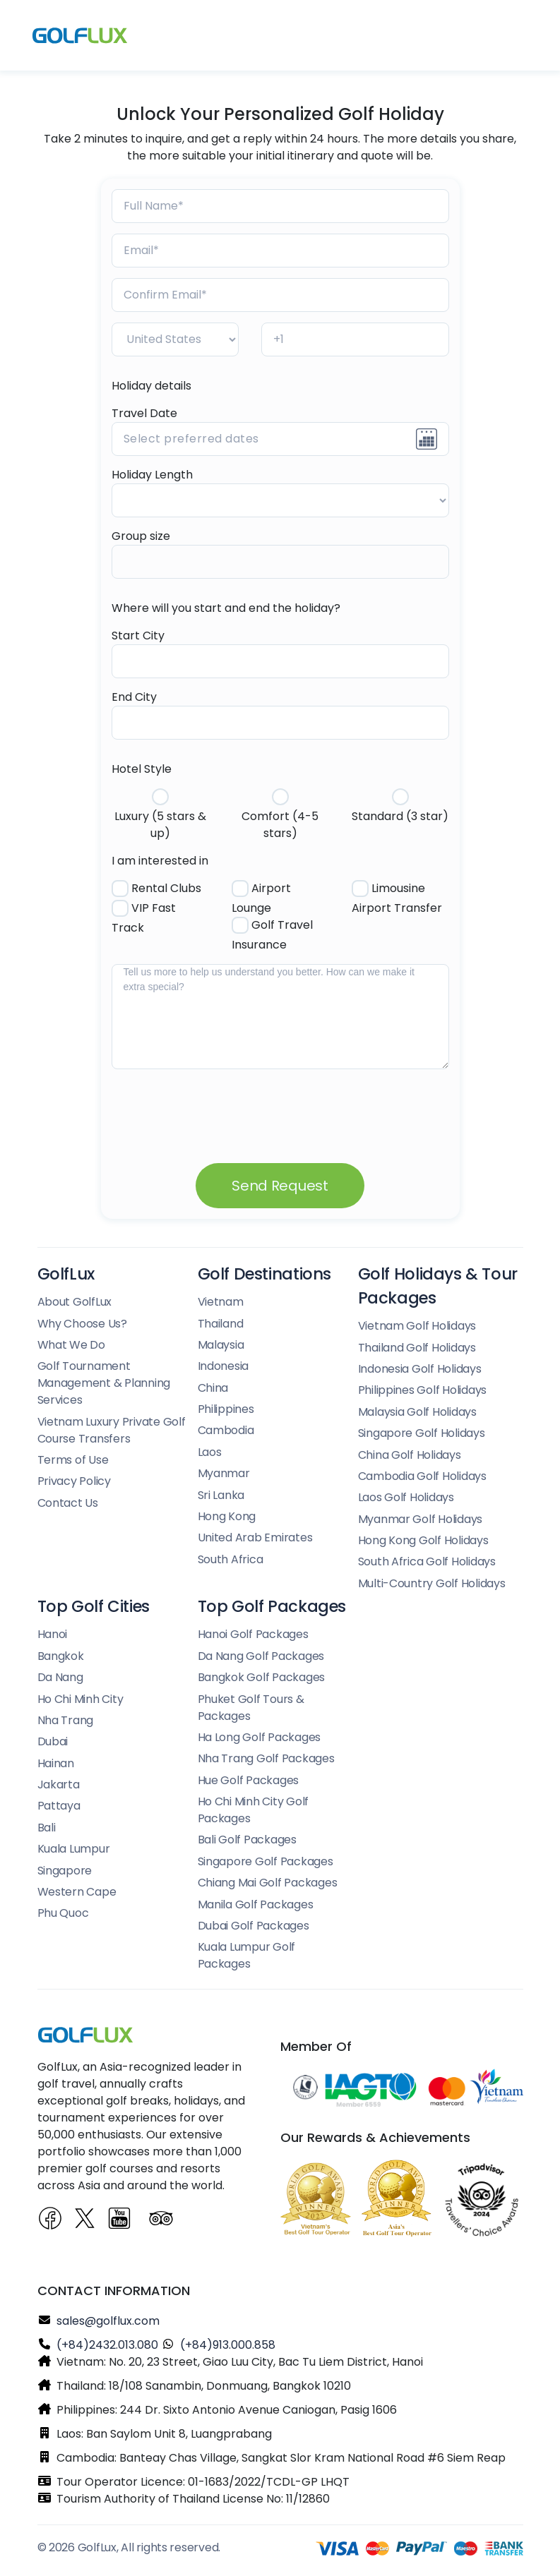 This screenshot has height=2576, width=560. What do you see at coordinates (58, 1784) in the screenshot?
I see `Jakarta` at bounding box center [58, 1784].